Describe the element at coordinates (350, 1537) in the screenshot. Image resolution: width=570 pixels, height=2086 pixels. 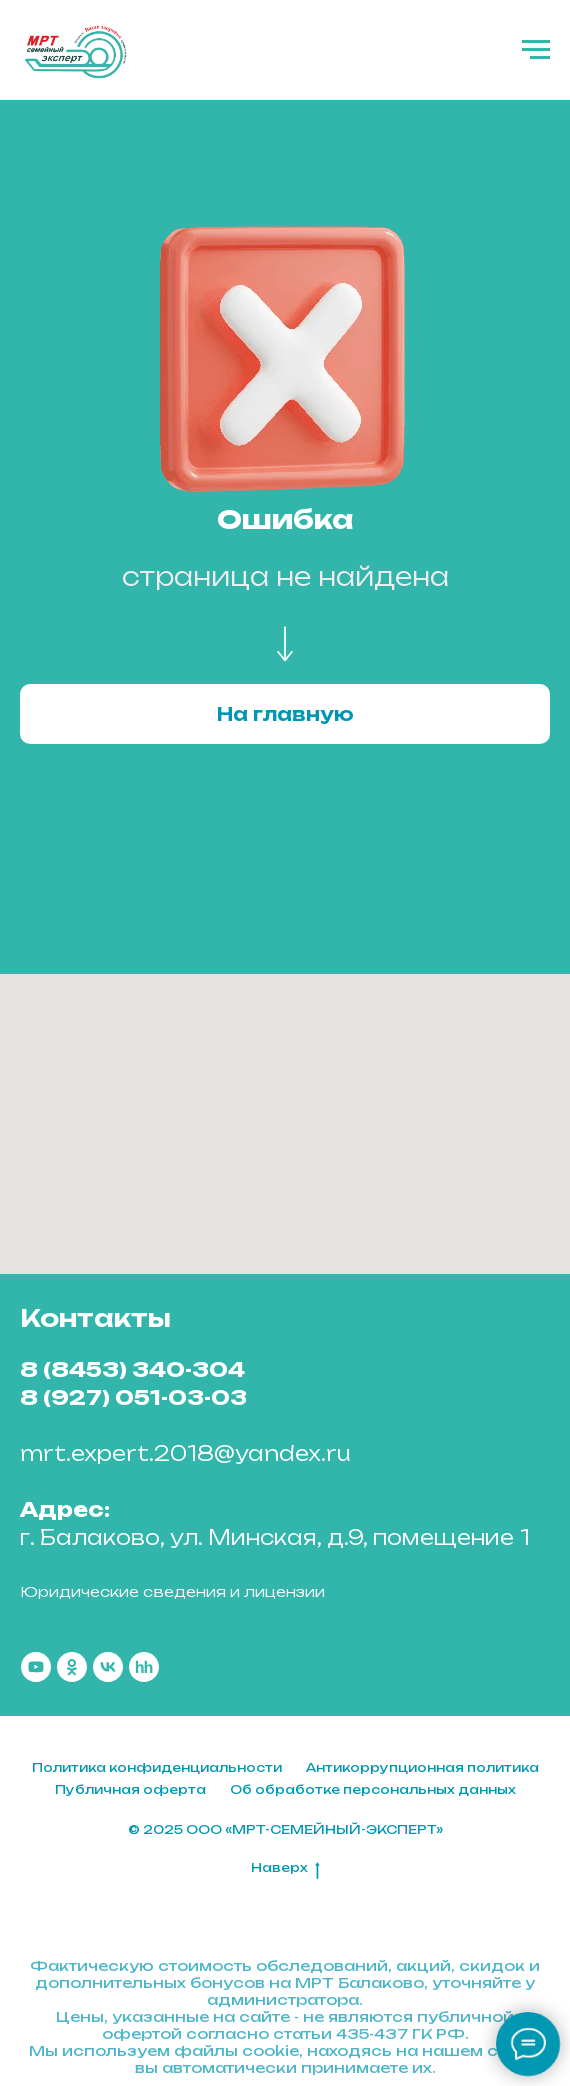
I see `ул. Минская, д.9, помещение 1` at that location.